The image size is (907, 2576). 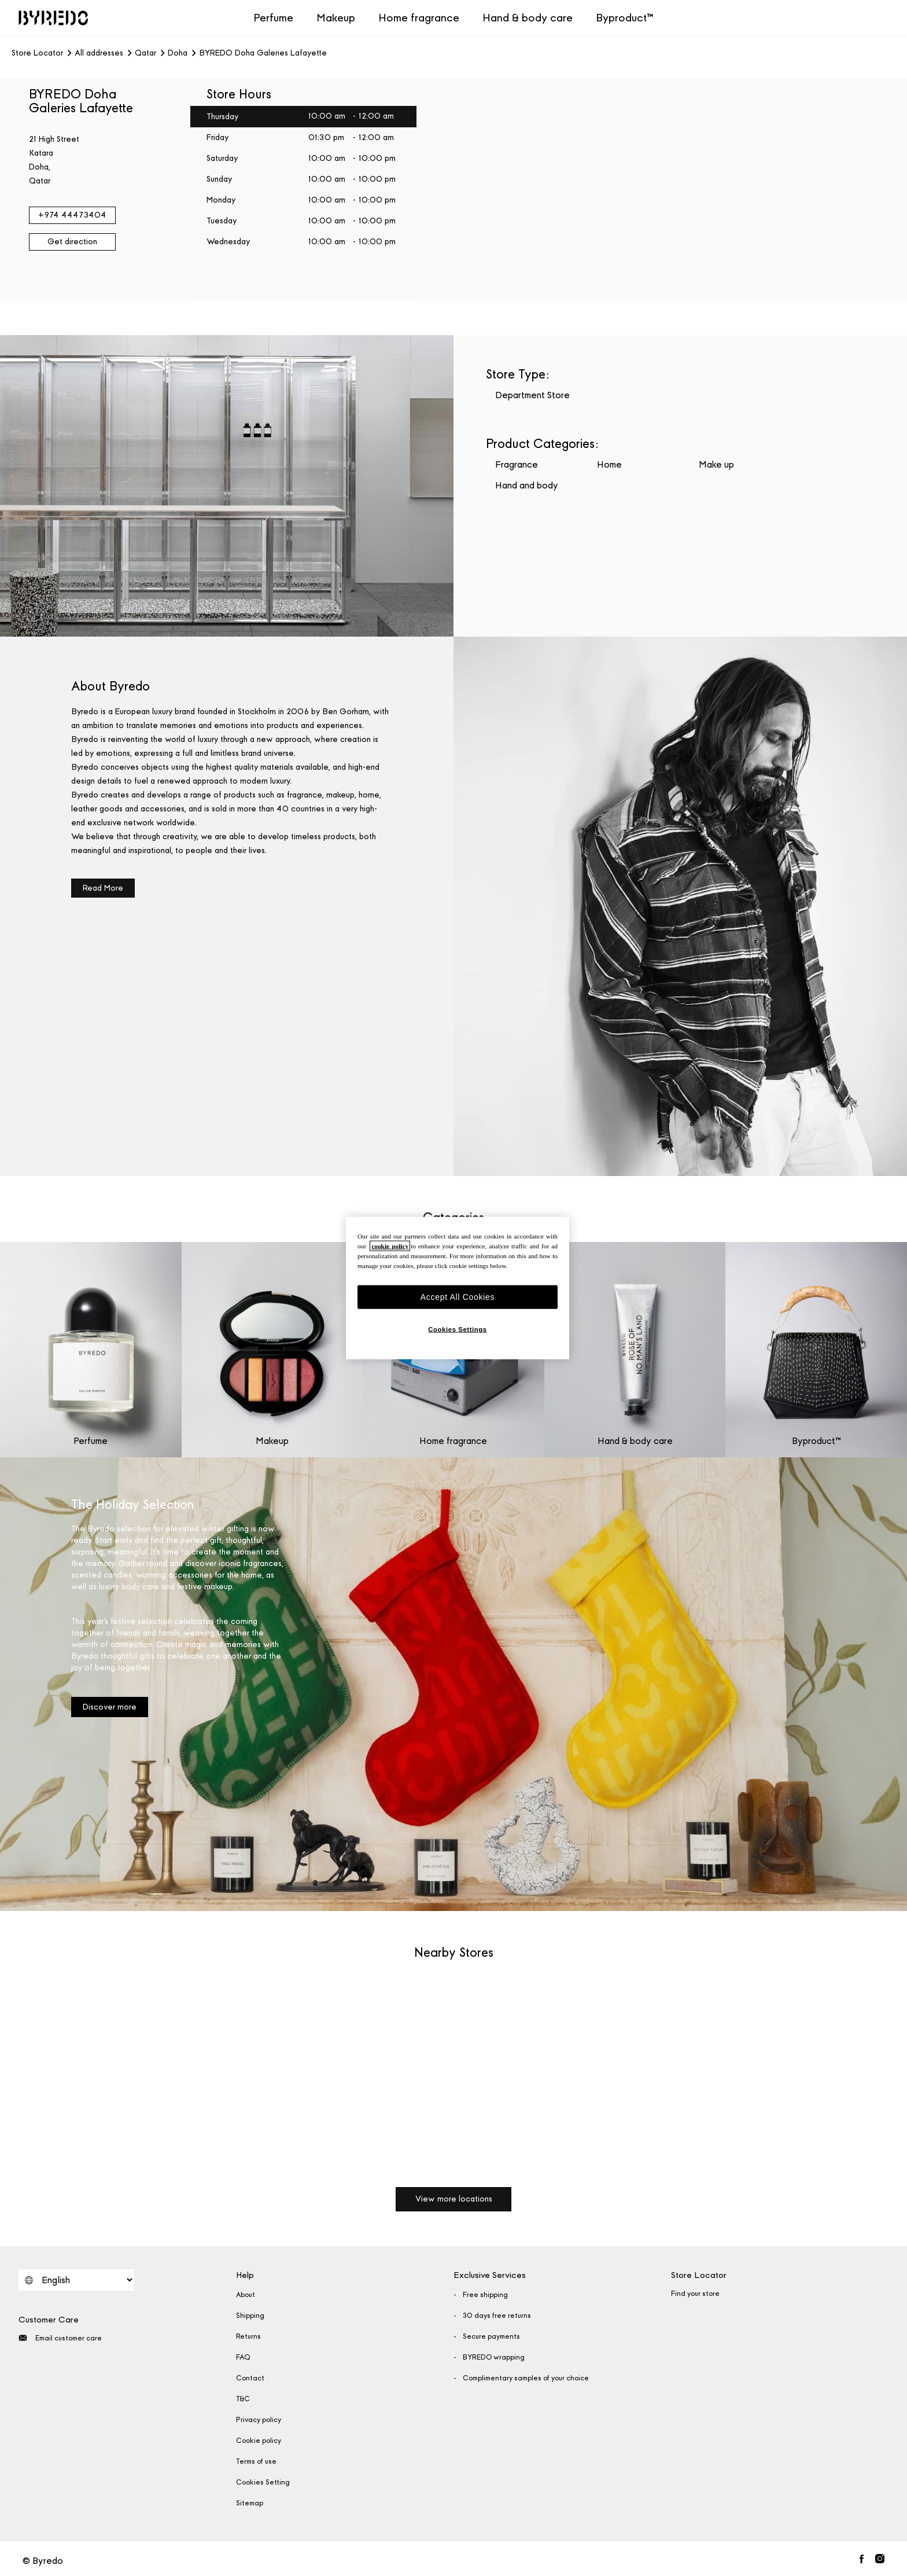 What do you see at coordinates (258, 2420) in the screenshot?
I see `Privacy policy` at bounding box center [258, 2420].